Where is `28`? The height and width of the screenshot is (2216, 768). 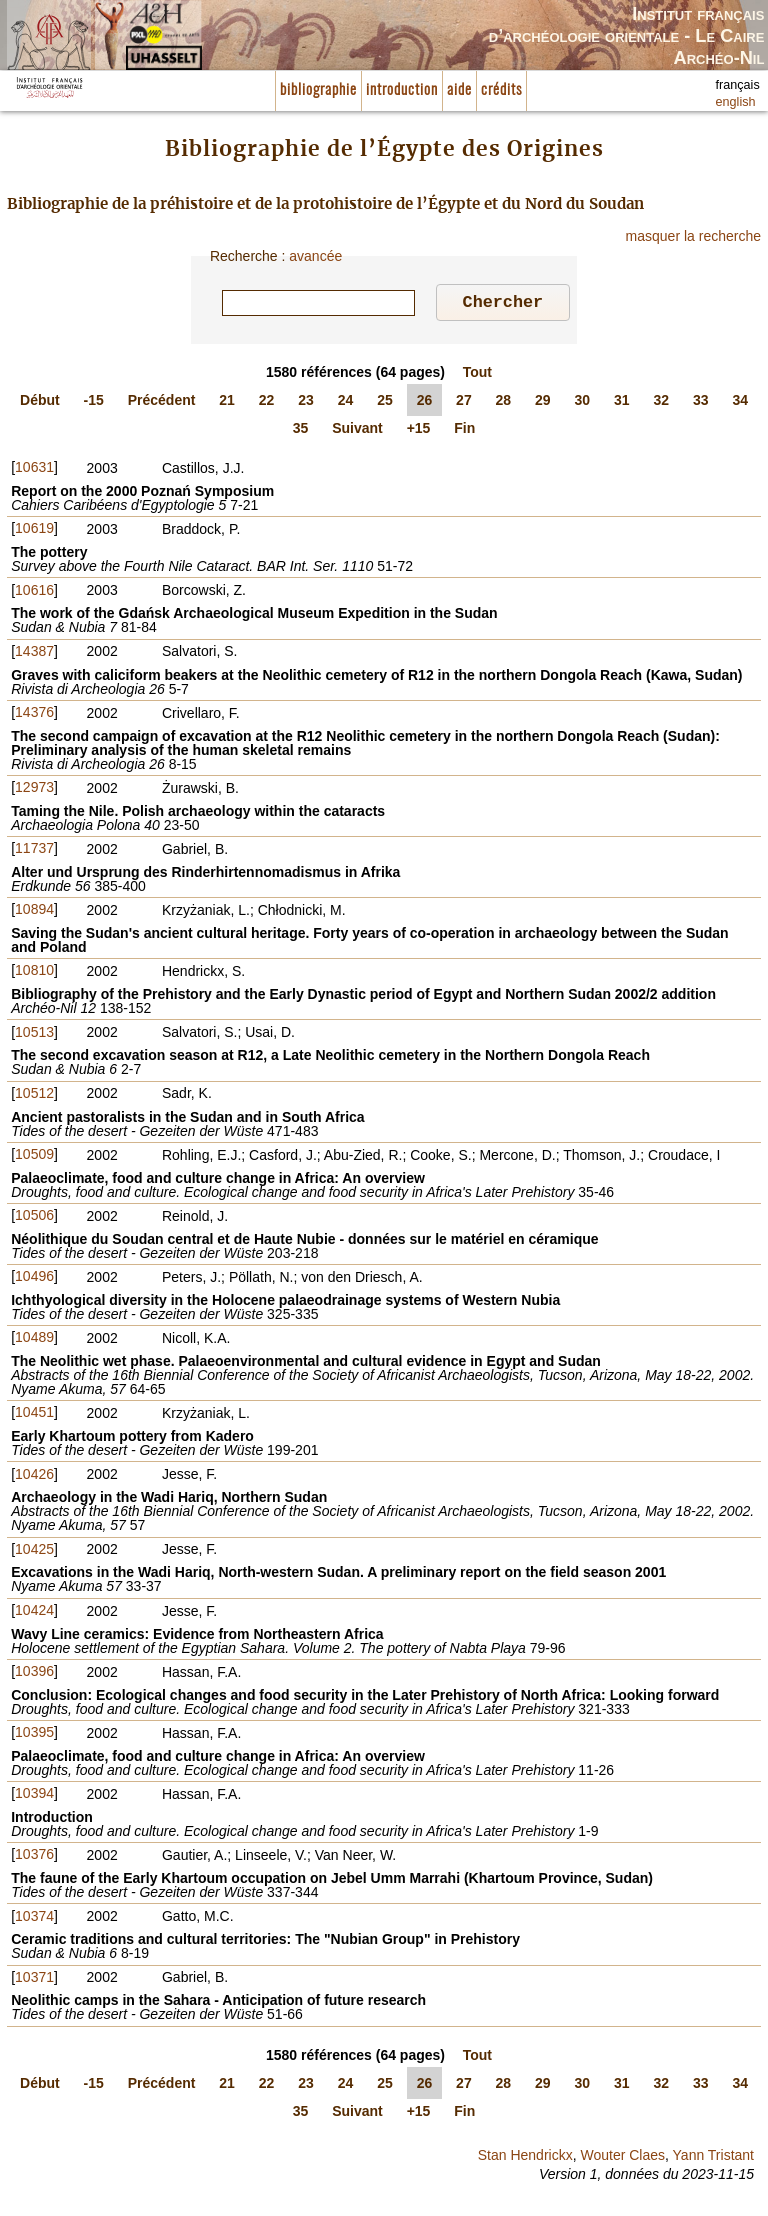 28 is located at coordinates (504, 403).